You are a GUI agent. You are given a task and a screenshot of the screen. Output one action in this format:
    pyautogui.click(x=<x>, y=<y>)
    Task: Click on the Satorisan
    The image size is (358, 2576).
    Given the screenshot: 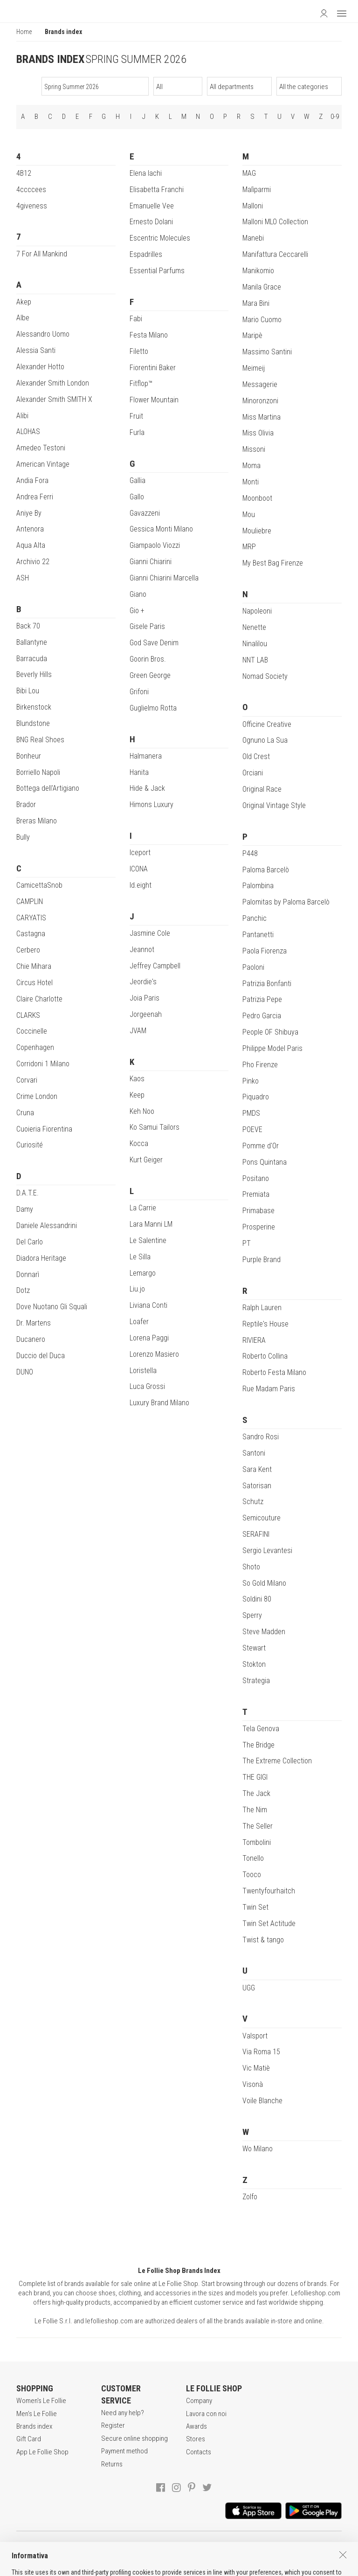 What is the action you would take?
    pyautogui.click(x=256, y=1485)
    